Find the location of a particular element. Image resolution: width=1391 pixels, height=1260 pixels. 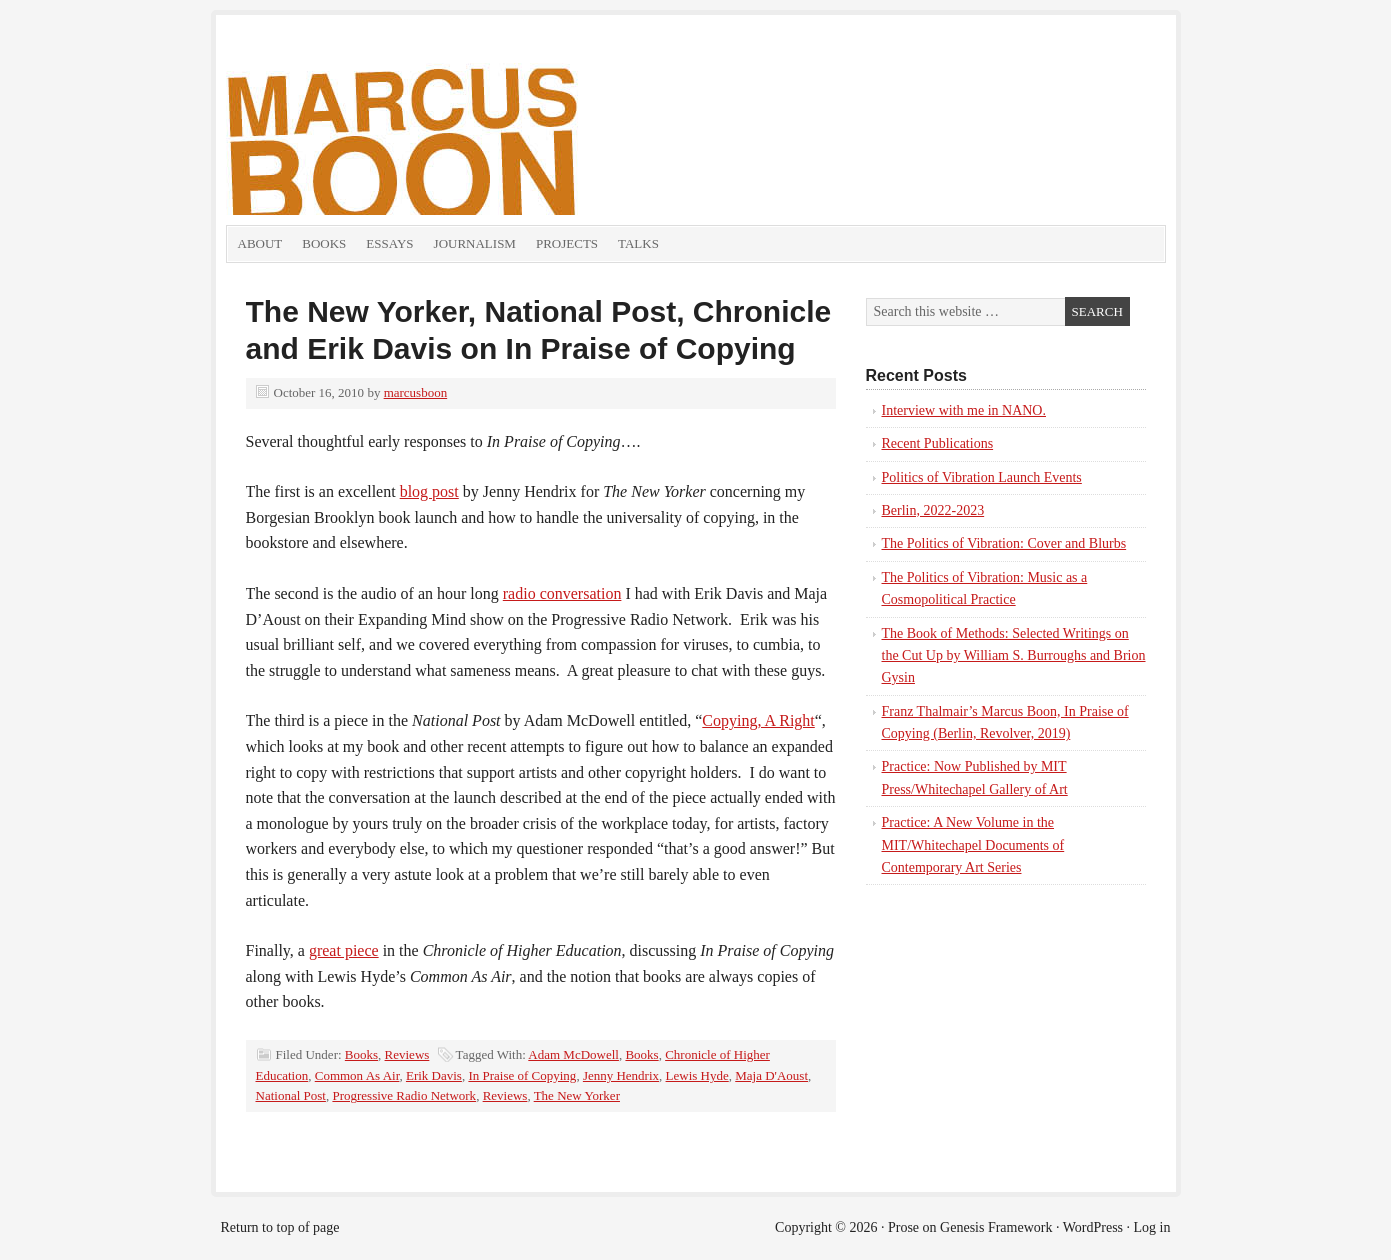

The Book of Methods: Selected Writings on the Cut Up by William S. Burroughs and Brion Gysin is located at coordinates (1014, 656).